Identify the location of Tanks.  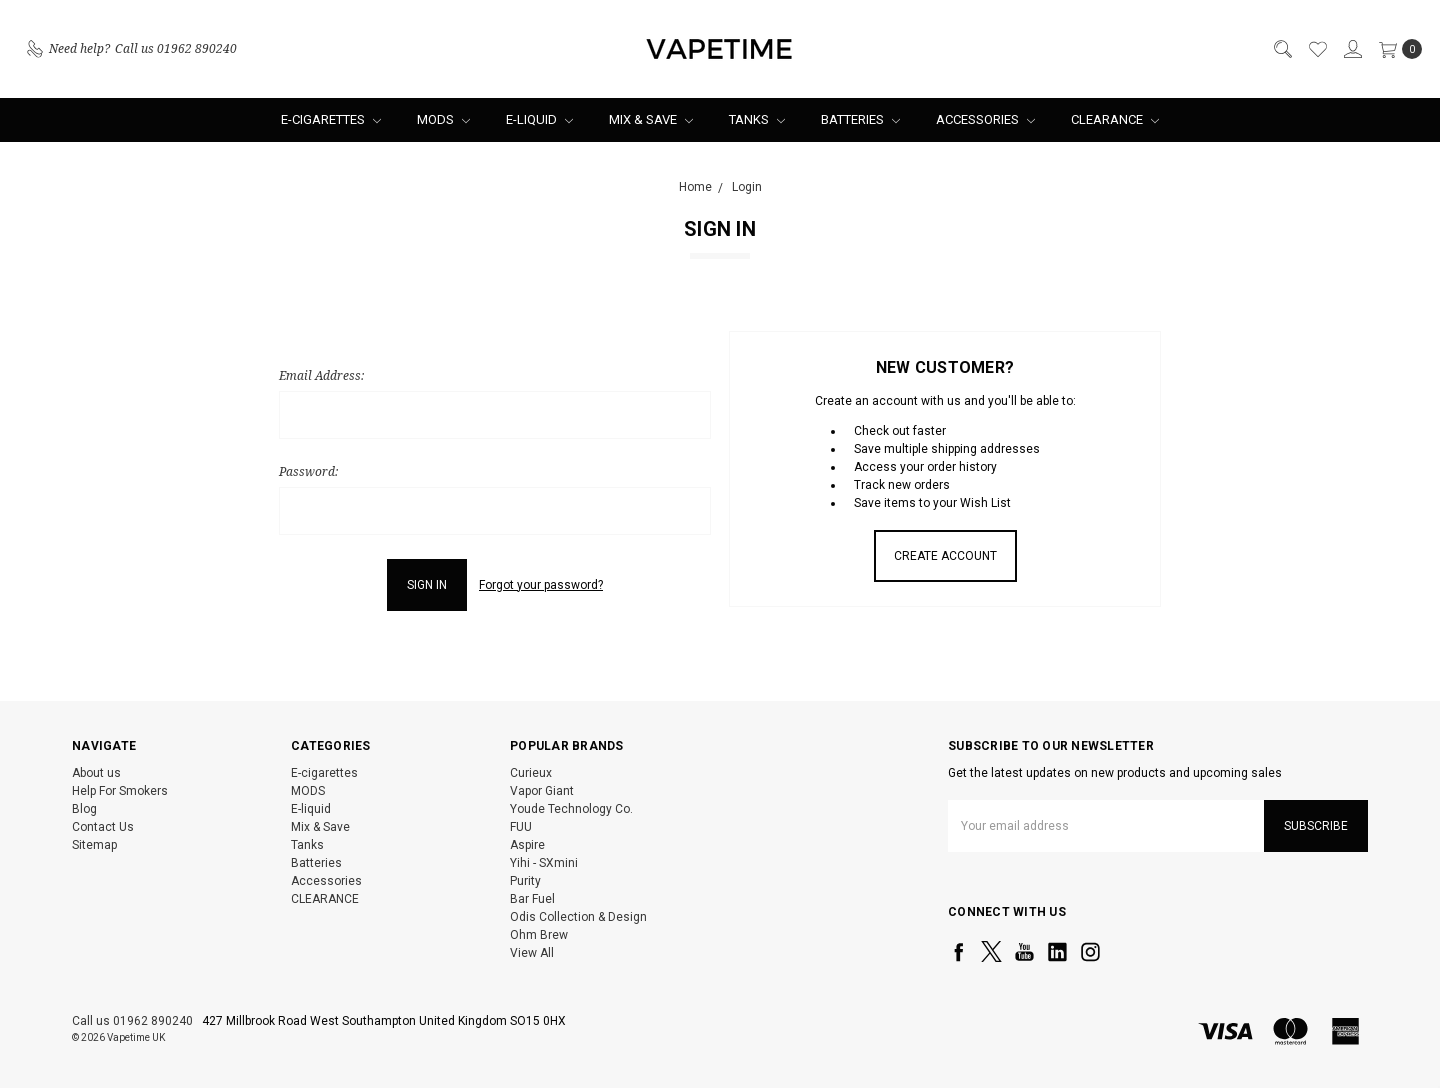
(757, 119).